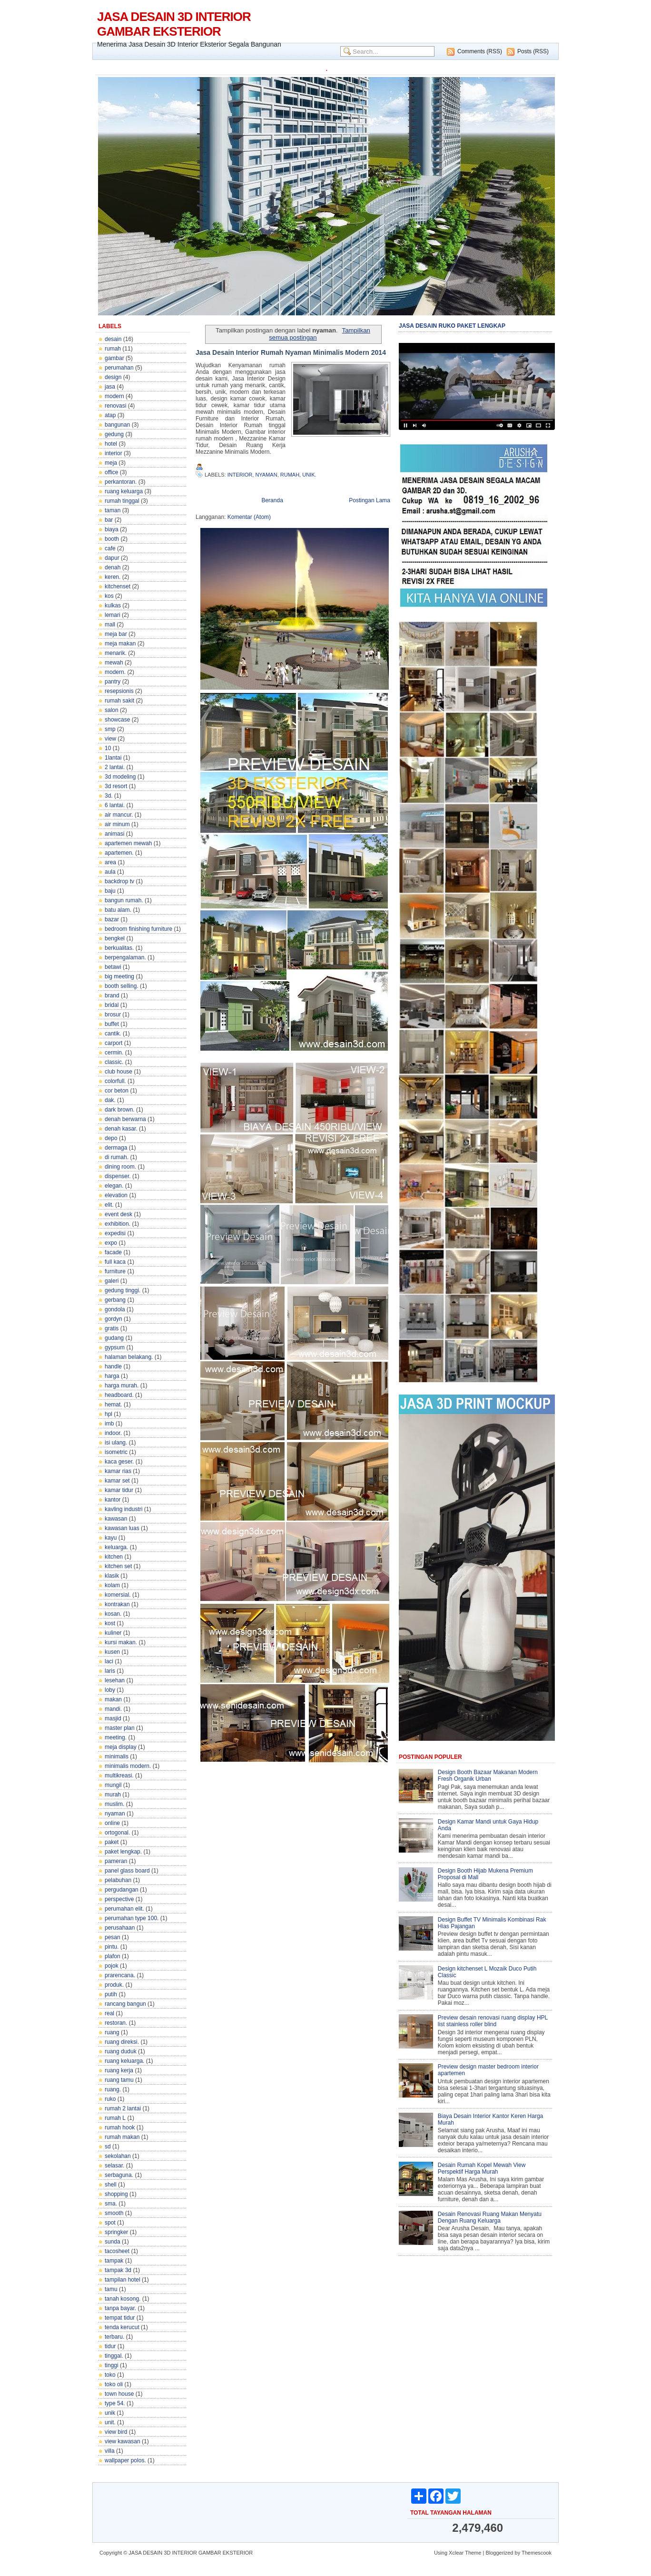 The image size is (651, 2576). Describe the element at coordinates (114, 1556) in the screenshot. I see `kitchen` at that location.